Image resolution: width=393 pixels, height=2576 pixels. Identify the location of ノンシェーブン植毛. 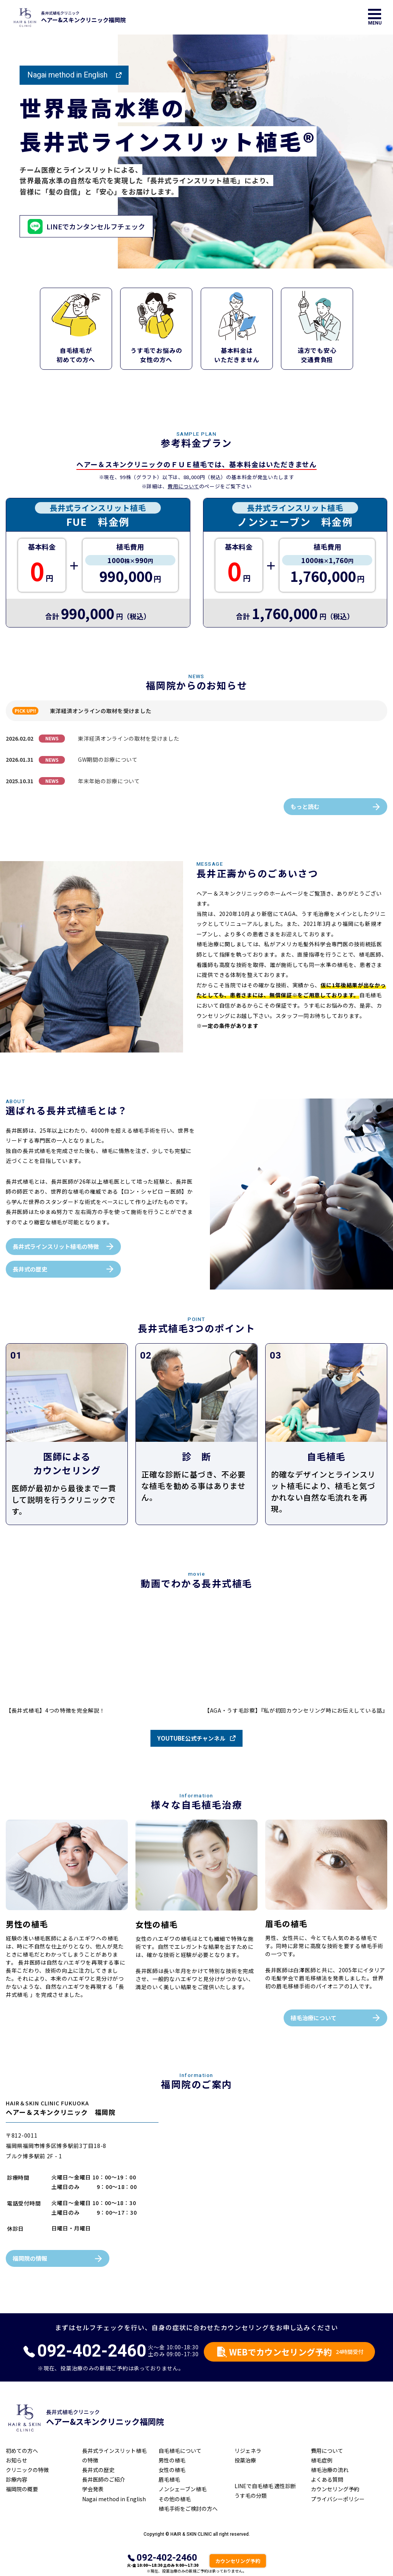
(182, 2489).